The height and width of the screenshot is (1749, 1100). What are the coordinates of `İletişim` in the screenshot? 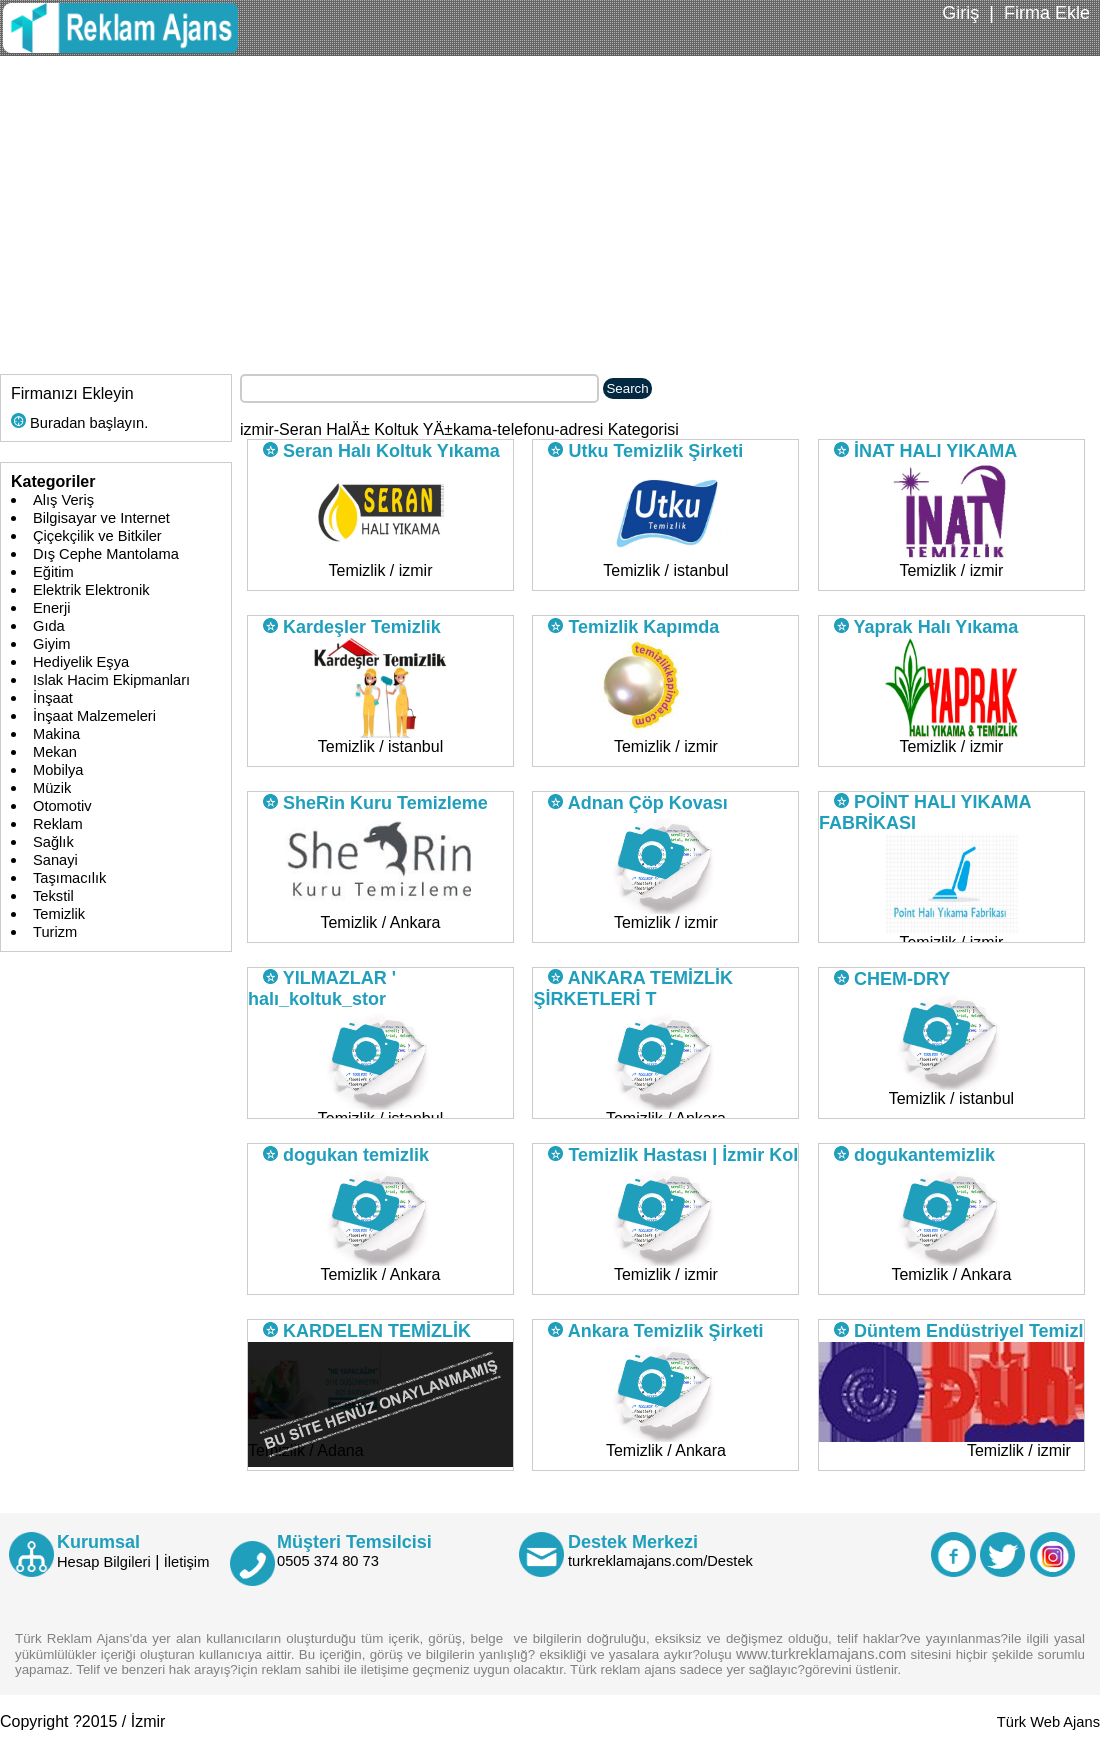 It's located at (187, 1562).